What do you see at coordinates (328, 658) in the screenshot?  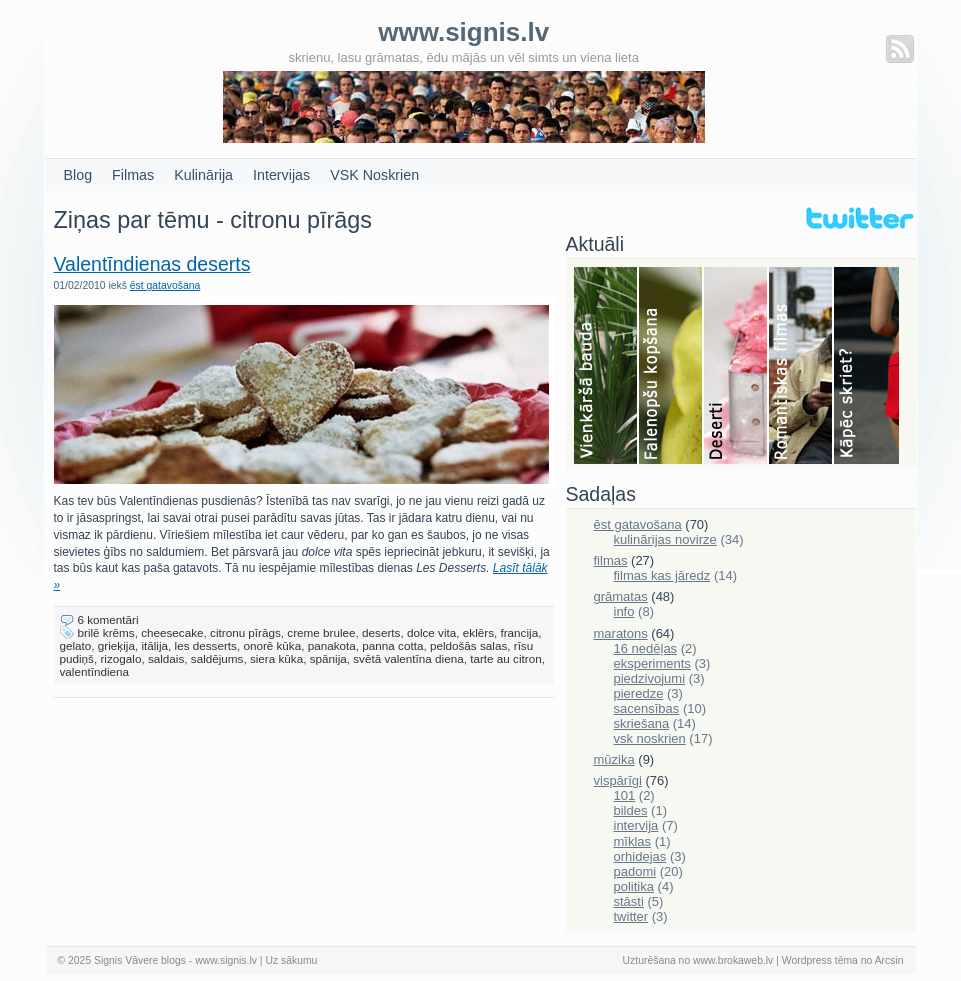 I see `spānija` at bounding box center [328, 658].